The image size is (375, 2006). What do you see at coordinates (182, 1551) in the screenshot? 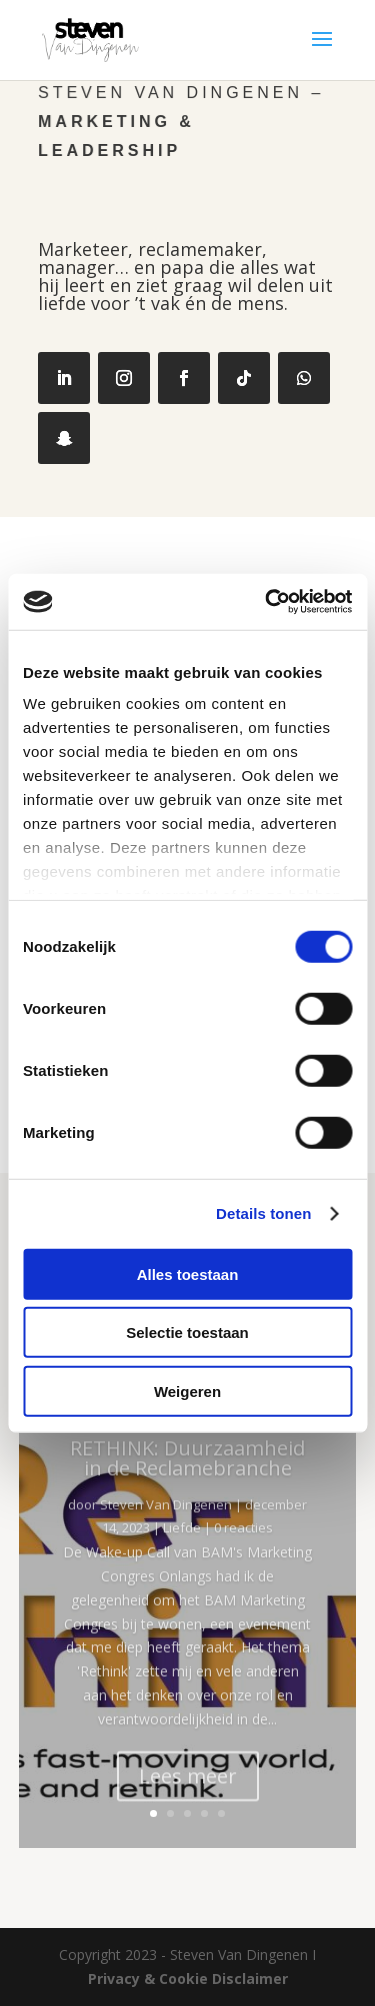
I see `Liefde` at bounding box center [182, 1551].